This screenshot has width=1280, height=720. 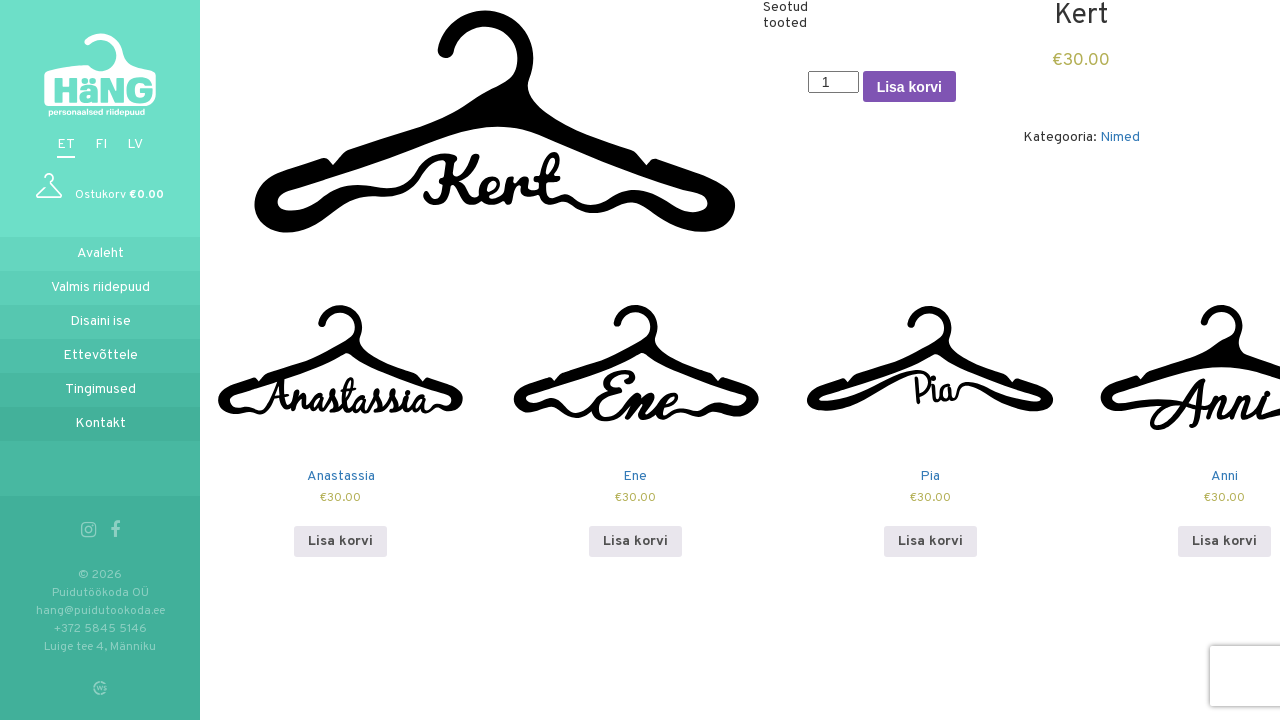 What do you see at coordinates (100, 321) in the screenshot?
I see `Disaini ise` at bounding box center [100, 321].